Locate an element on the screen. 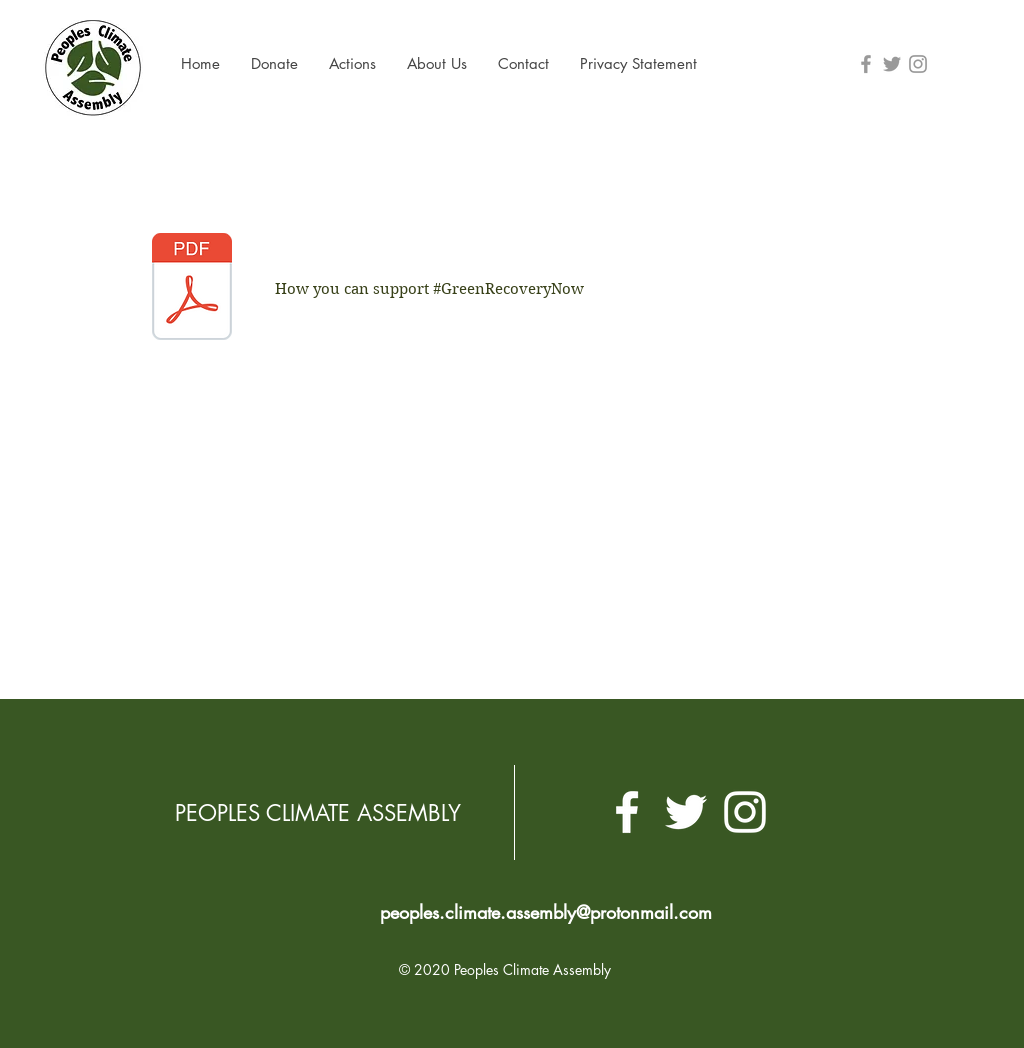 This screenshot has height=1048, width=1024. [Grey Facebook Icon] is located at coordinates (866, 64).